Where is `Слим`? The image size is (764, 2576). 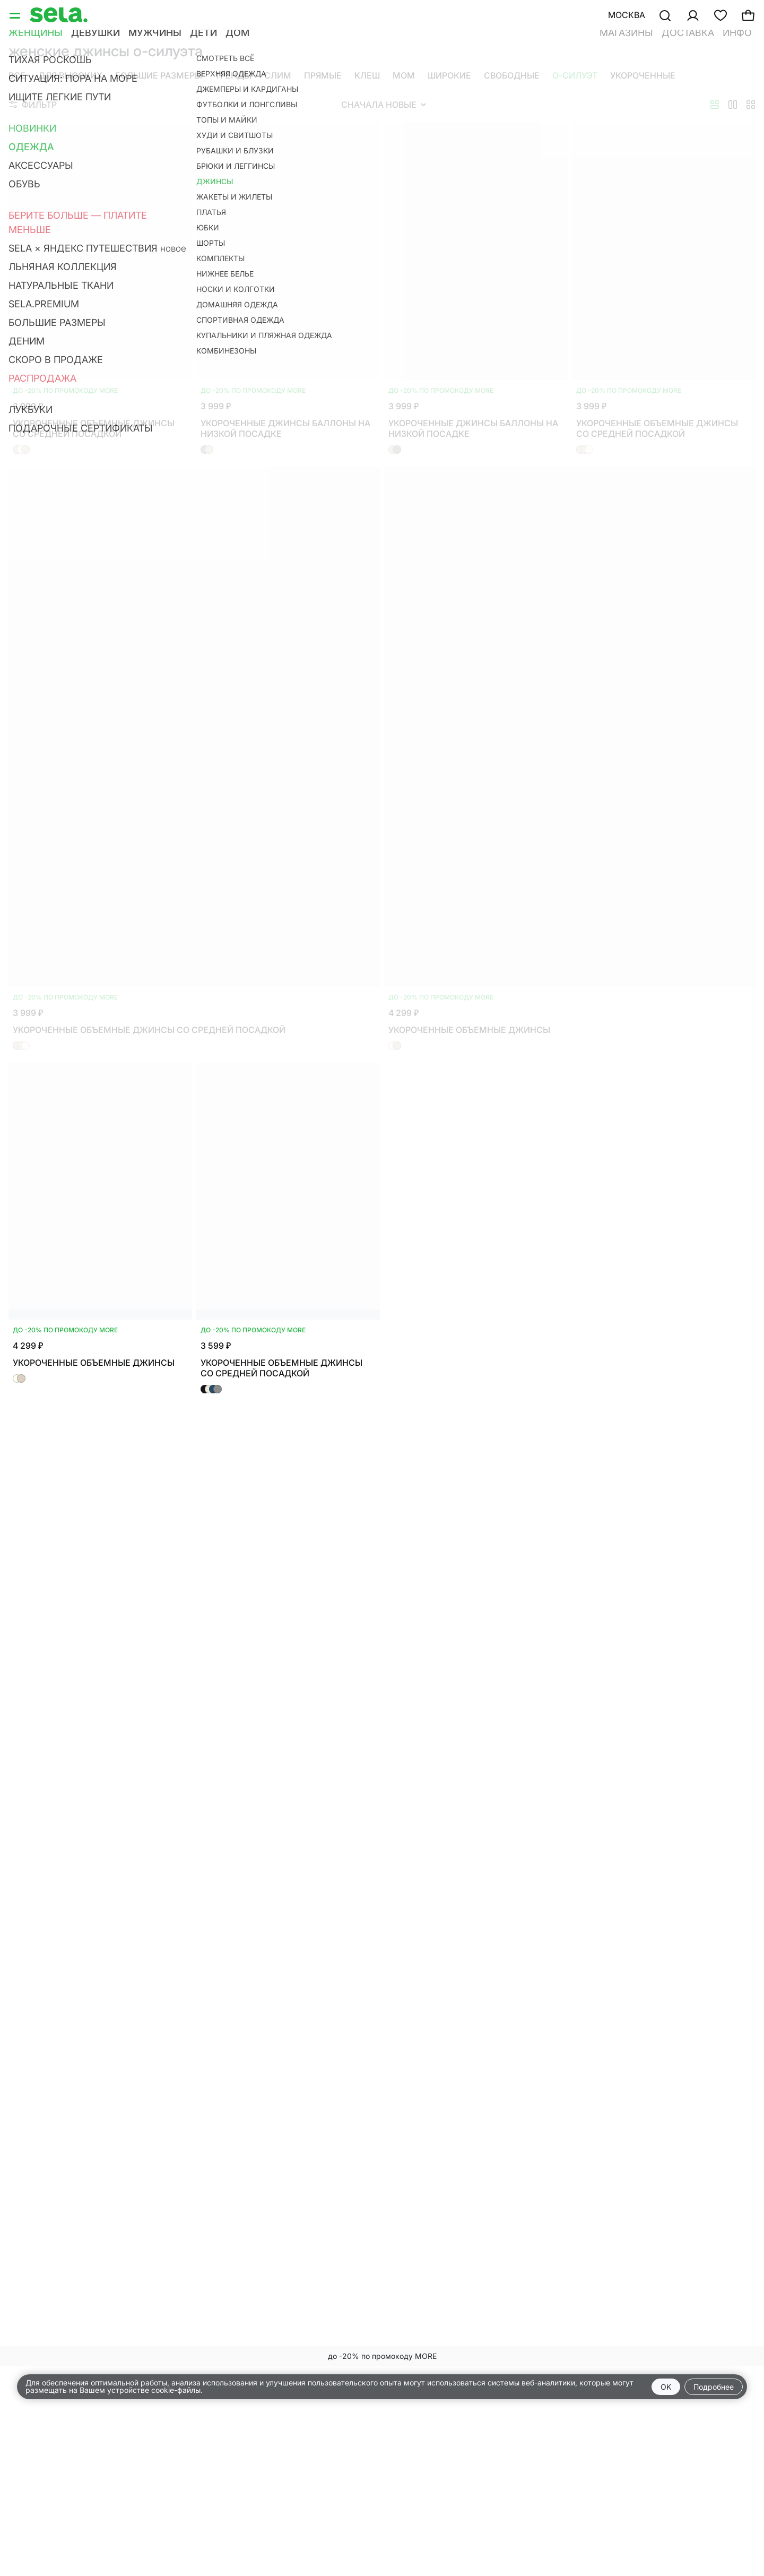
Слим is located at coordinates (277, 75).